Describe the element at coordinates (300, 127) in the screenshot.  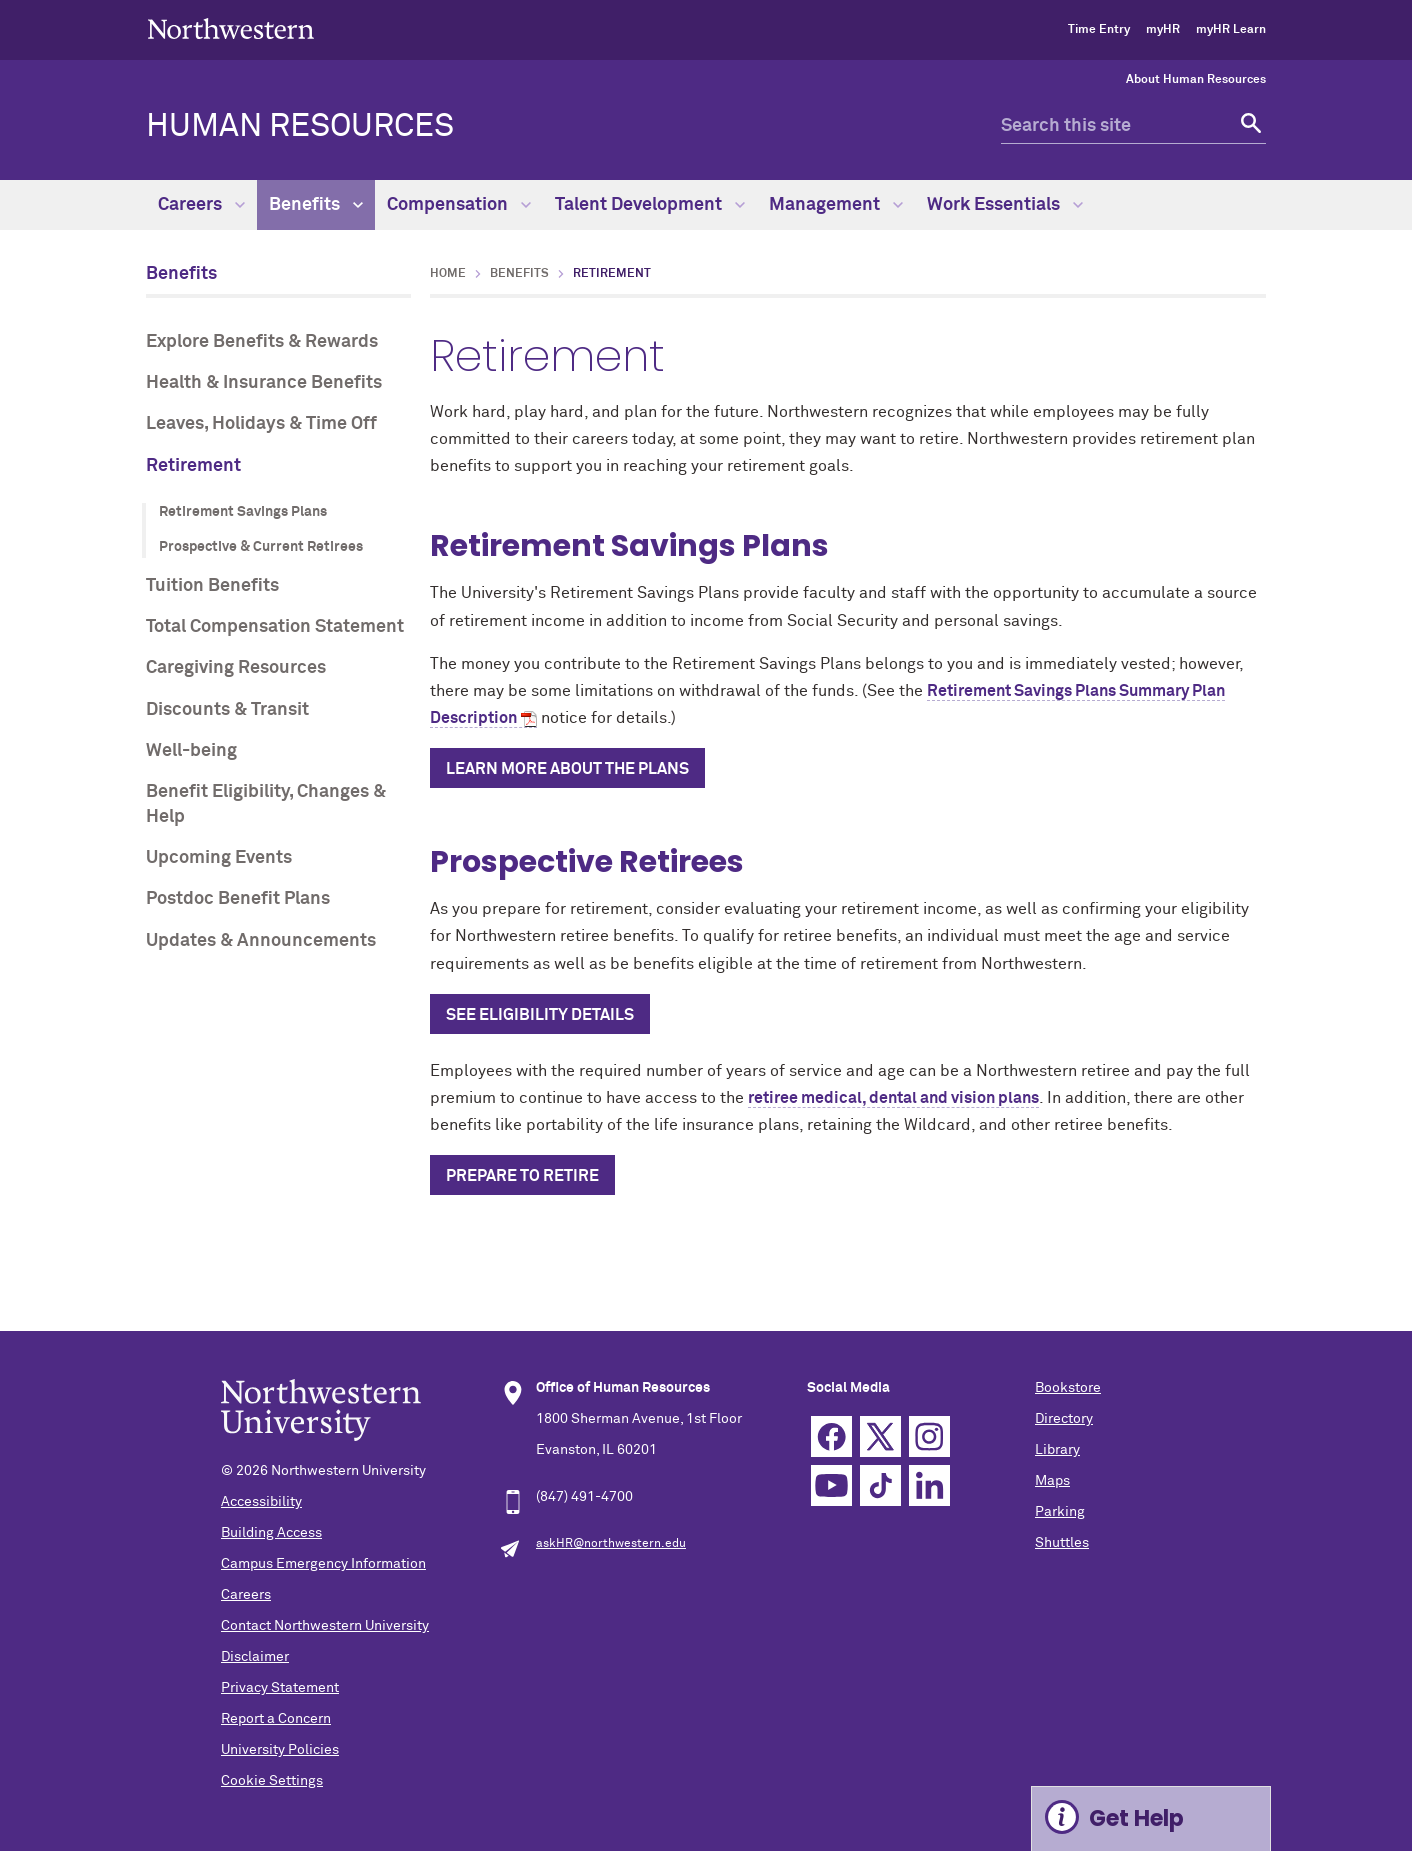
I see `HUMAN RESOURCES` at that location.